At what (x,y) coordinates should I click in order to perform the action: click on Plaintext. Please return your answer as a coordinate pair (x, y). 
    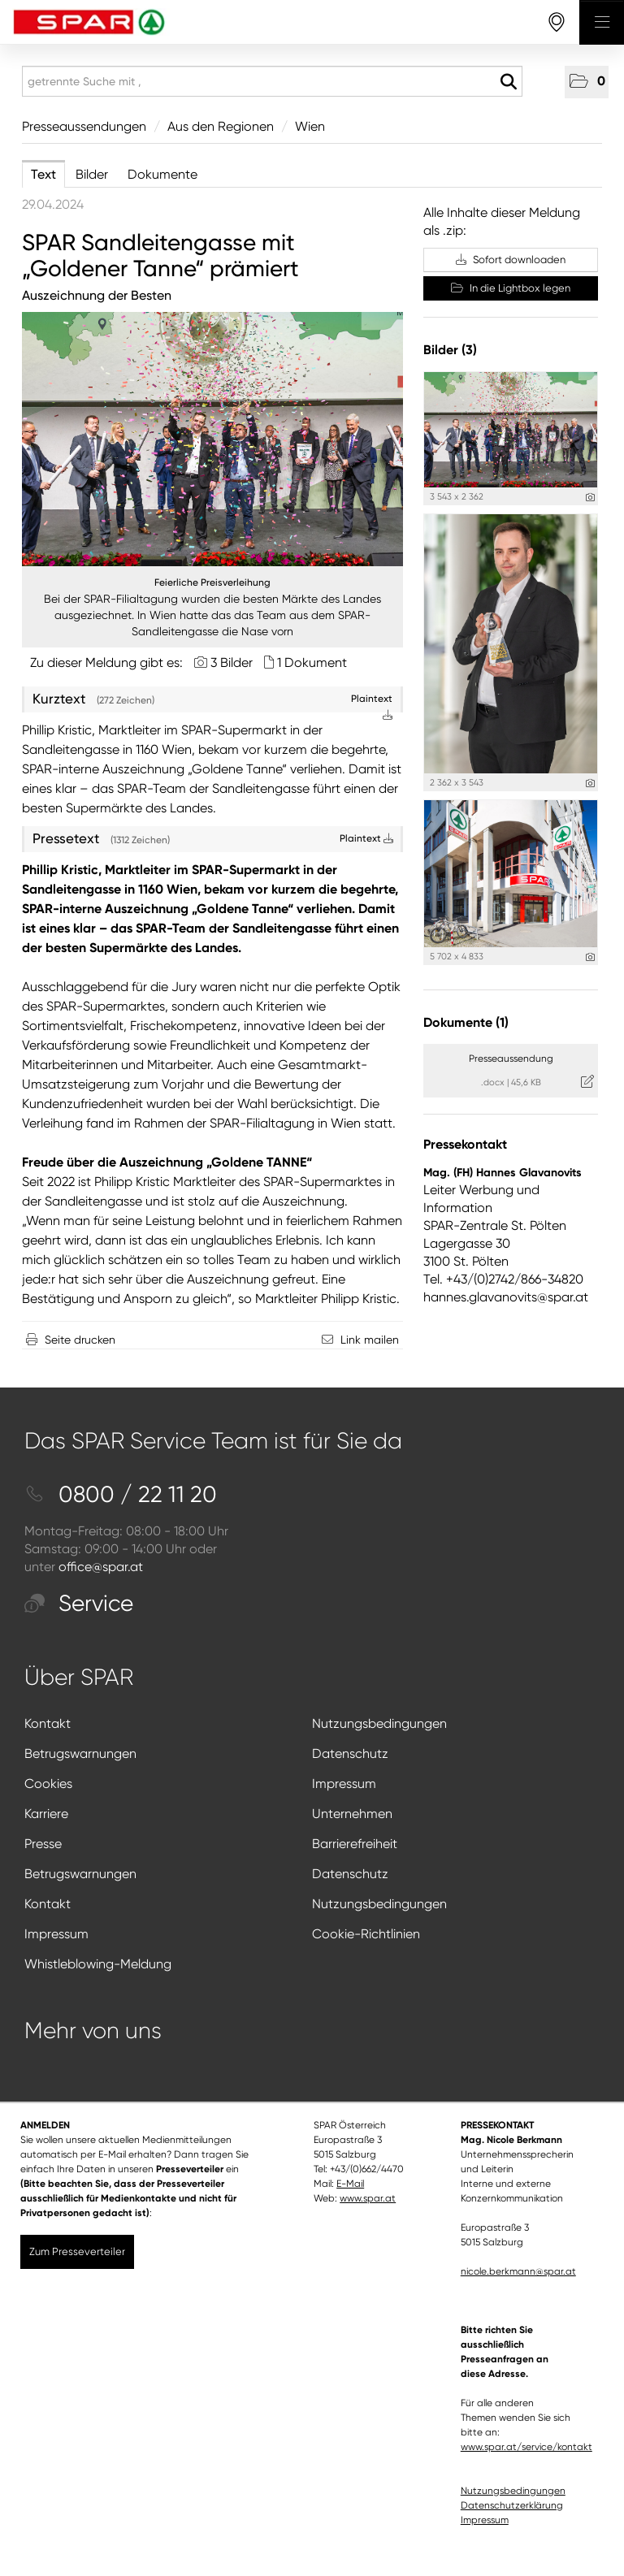
    Looking at the image, I should click on (366, 838).